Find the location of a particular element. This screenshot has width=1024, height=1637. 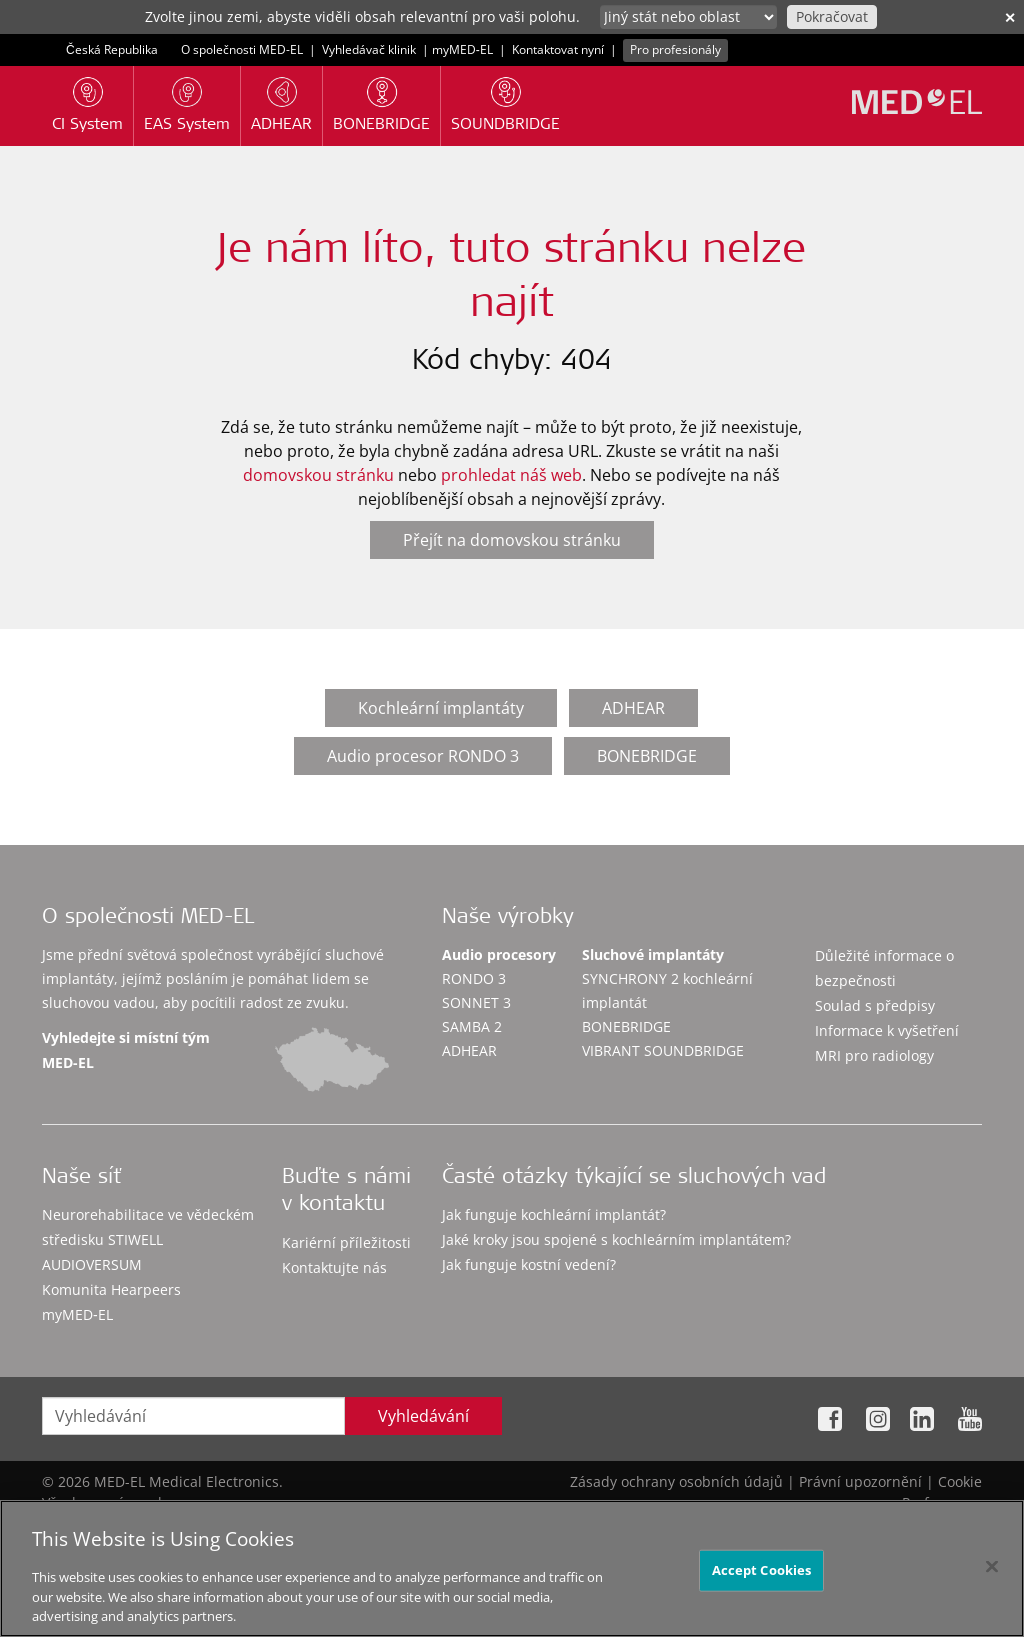

Komunita Hearpeers is located at coordinates (111, 1289).